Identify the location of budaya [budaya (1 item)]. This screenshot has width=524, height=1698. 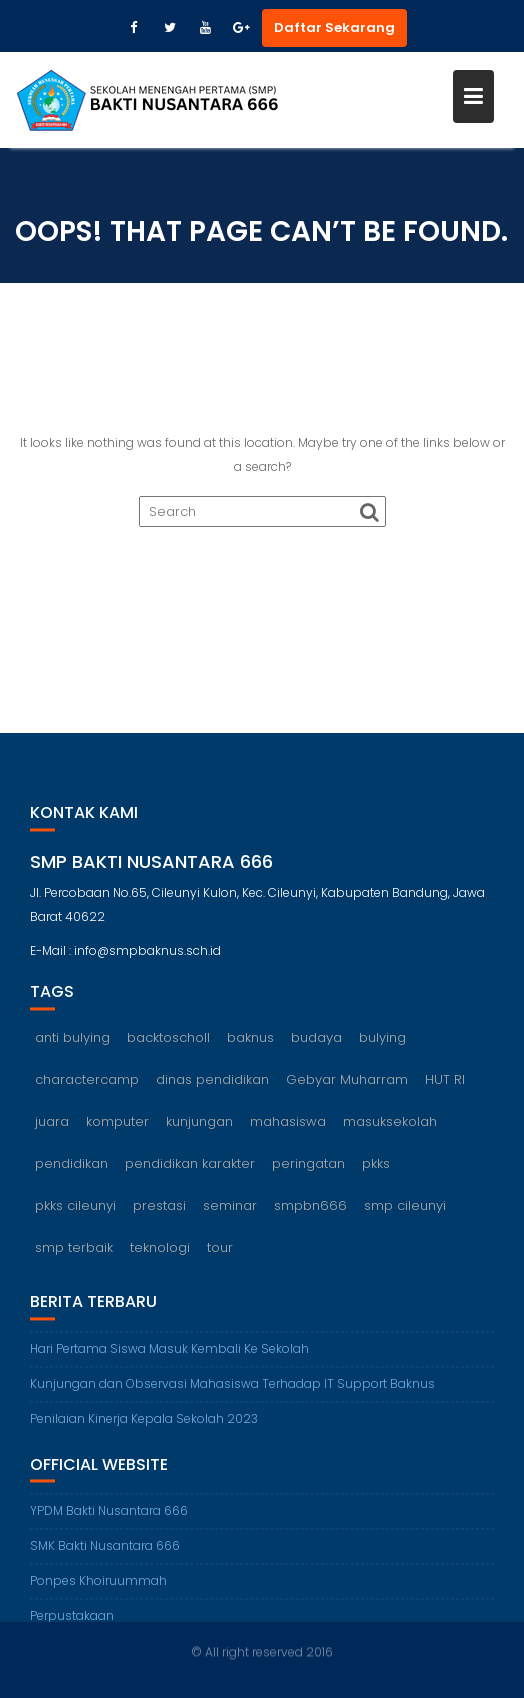
(316, 1042).